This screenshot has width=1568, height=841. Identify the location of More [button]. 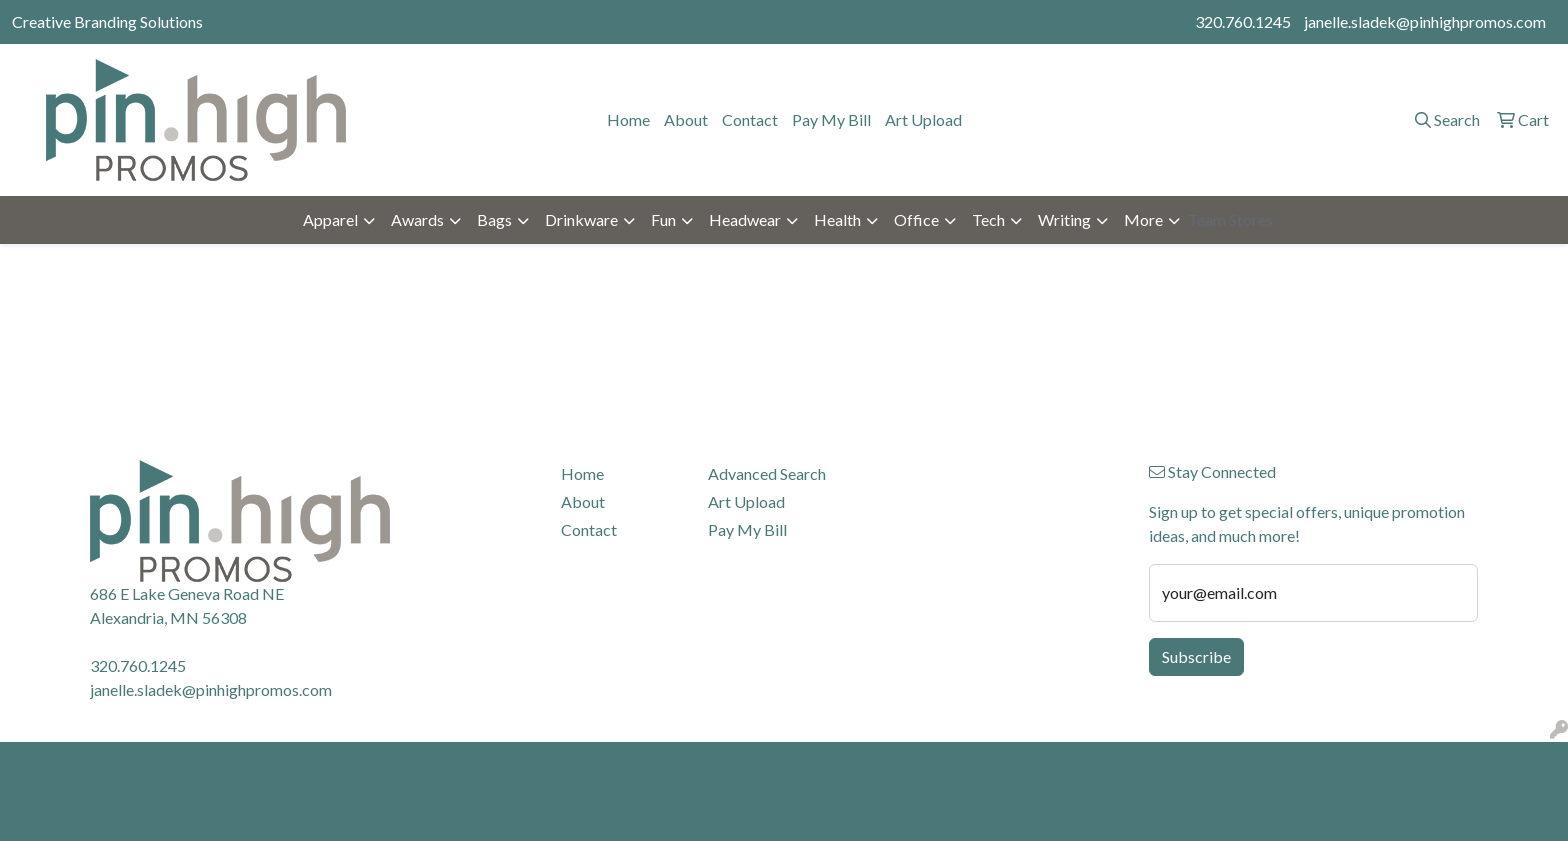
(1143, 219).